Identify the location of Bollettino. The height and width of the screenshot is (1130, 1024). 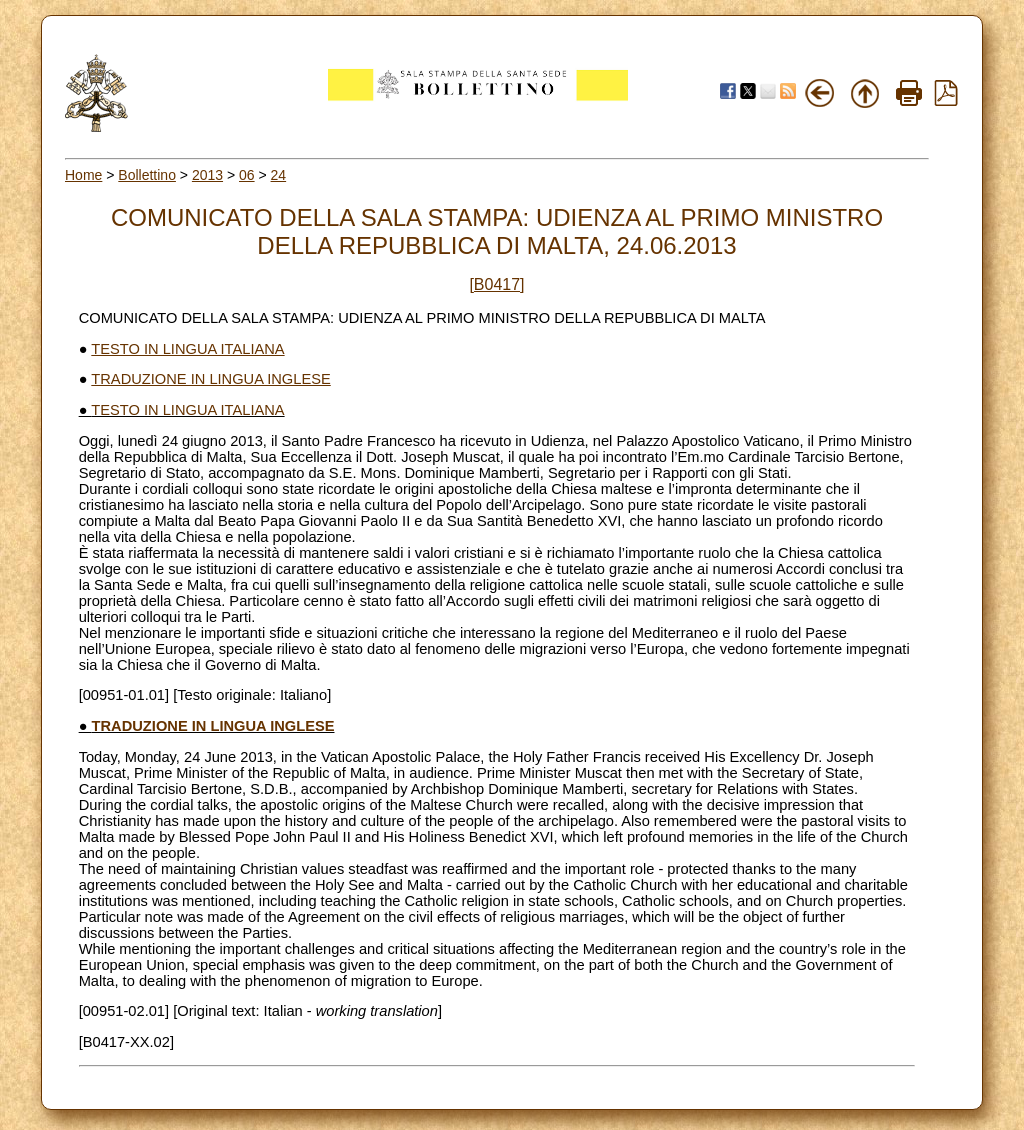
(147, 175).